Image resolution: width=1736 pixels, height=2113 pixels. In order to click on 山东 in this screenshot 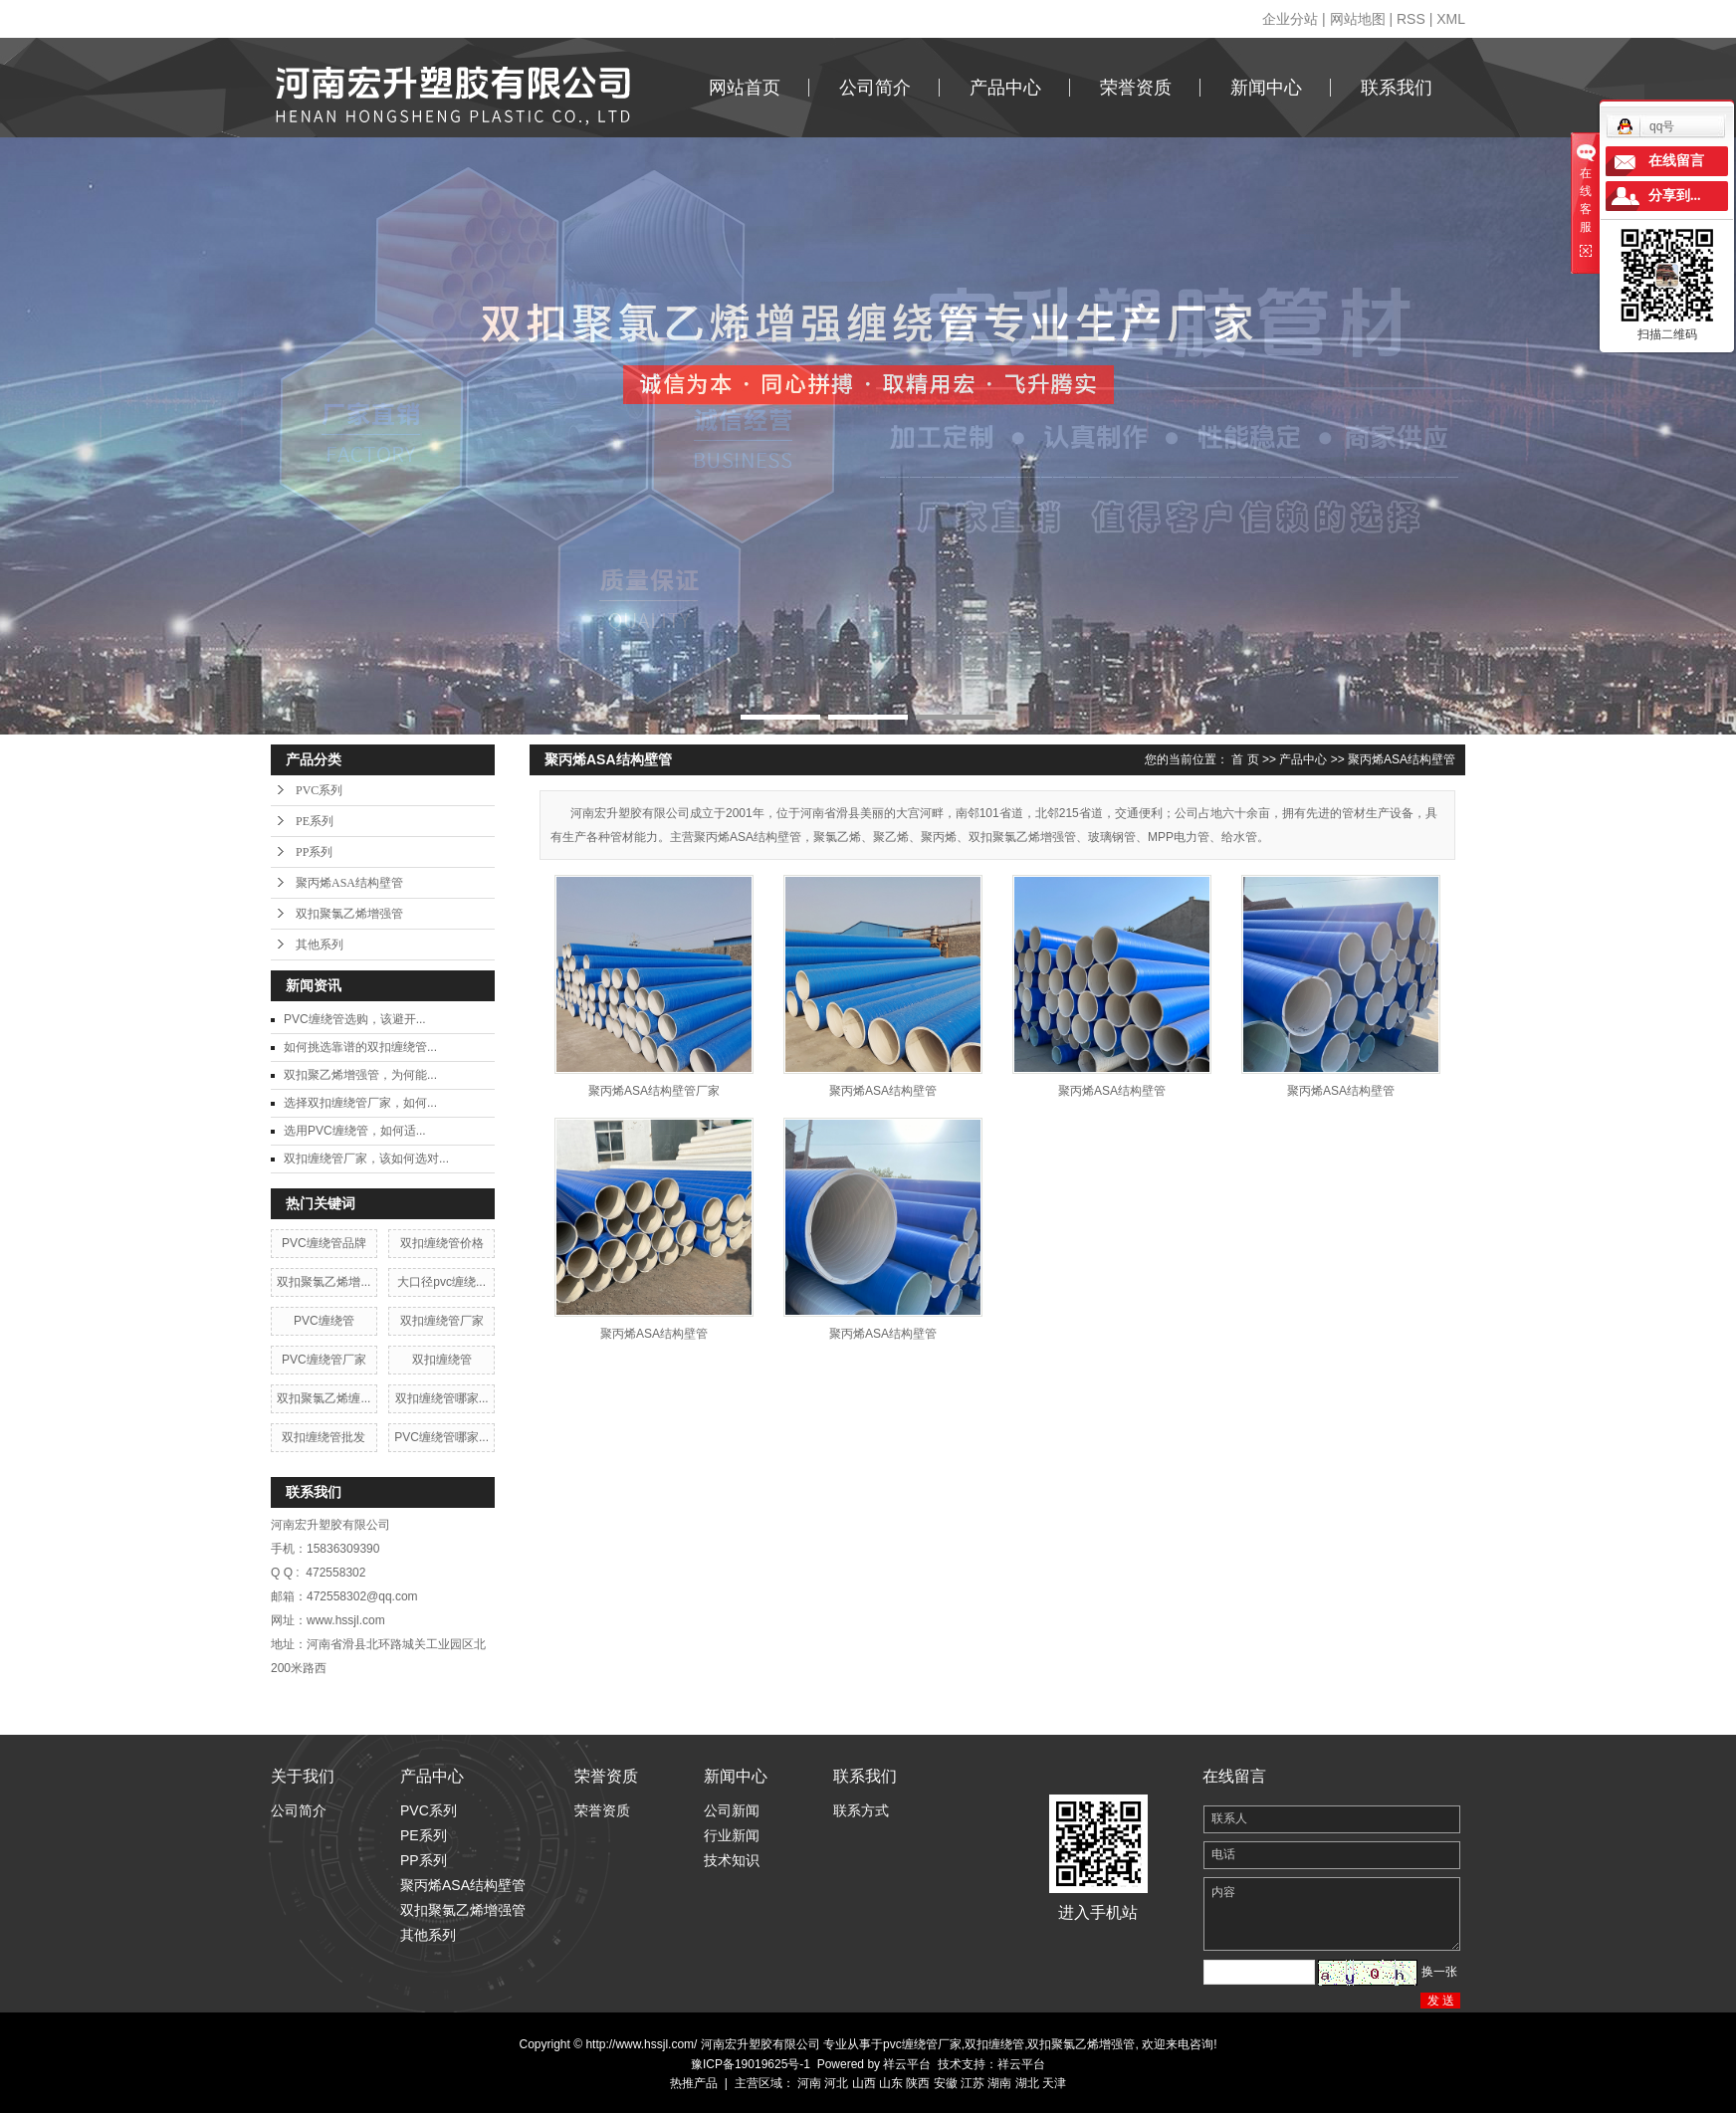, I will do `click(891, 2083)`.